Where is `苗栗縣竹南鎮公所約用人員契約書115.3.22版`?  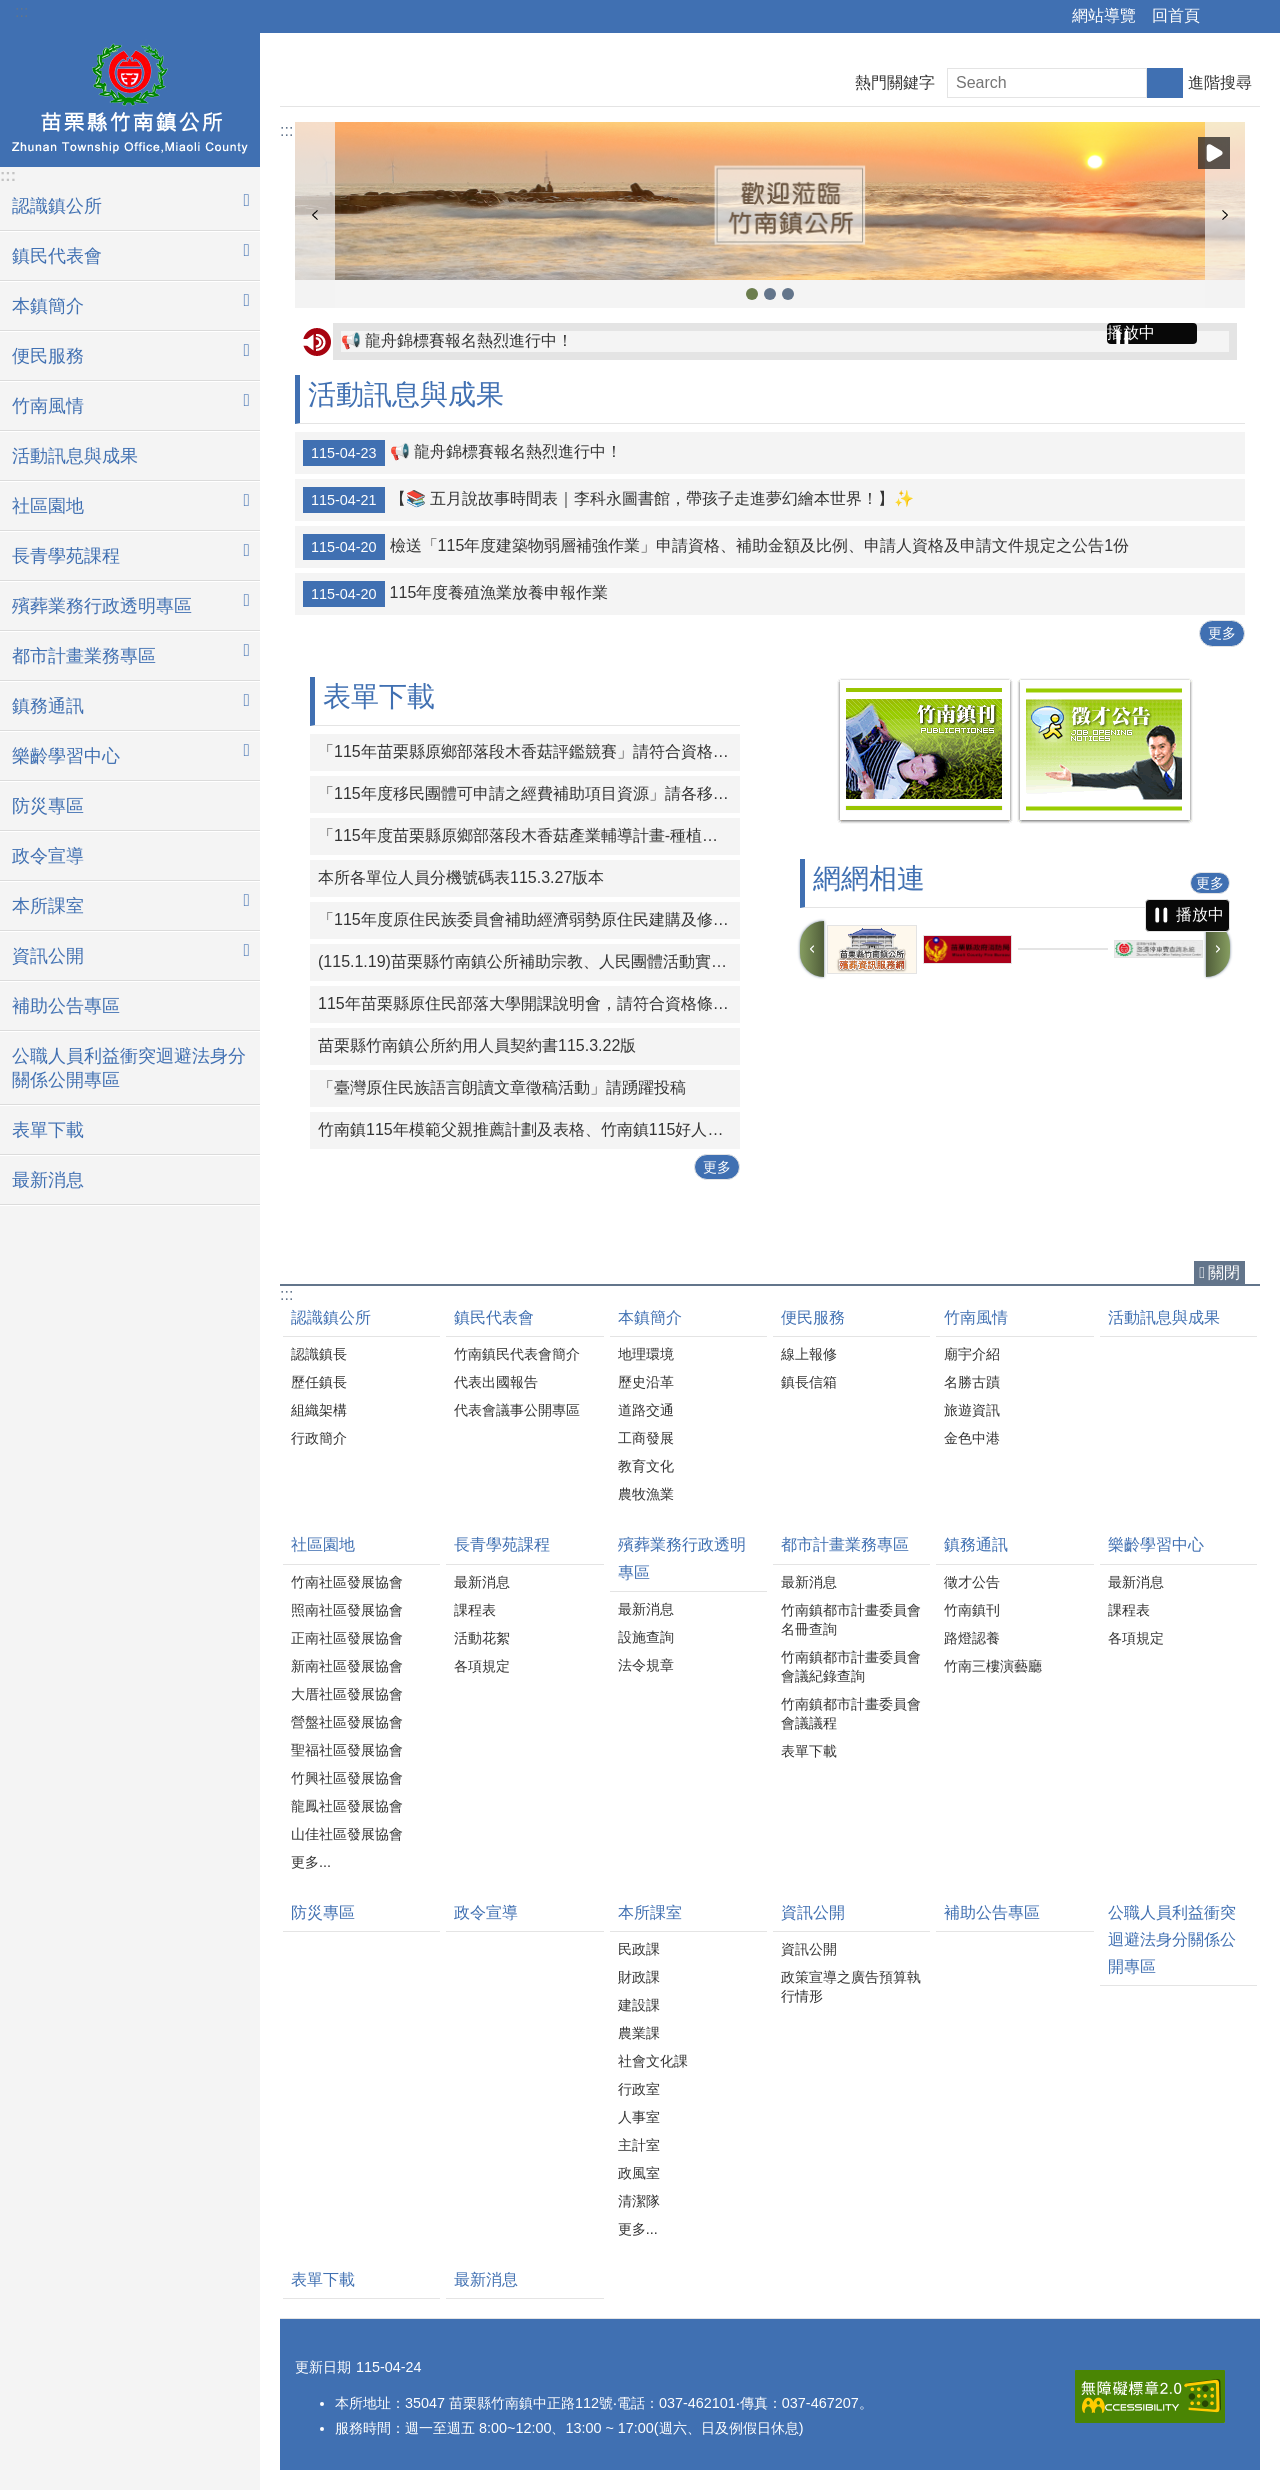
苗栗縣竹南鎮公所約用人員契約書115.3.22版 is located at coordinates (477, 1045).